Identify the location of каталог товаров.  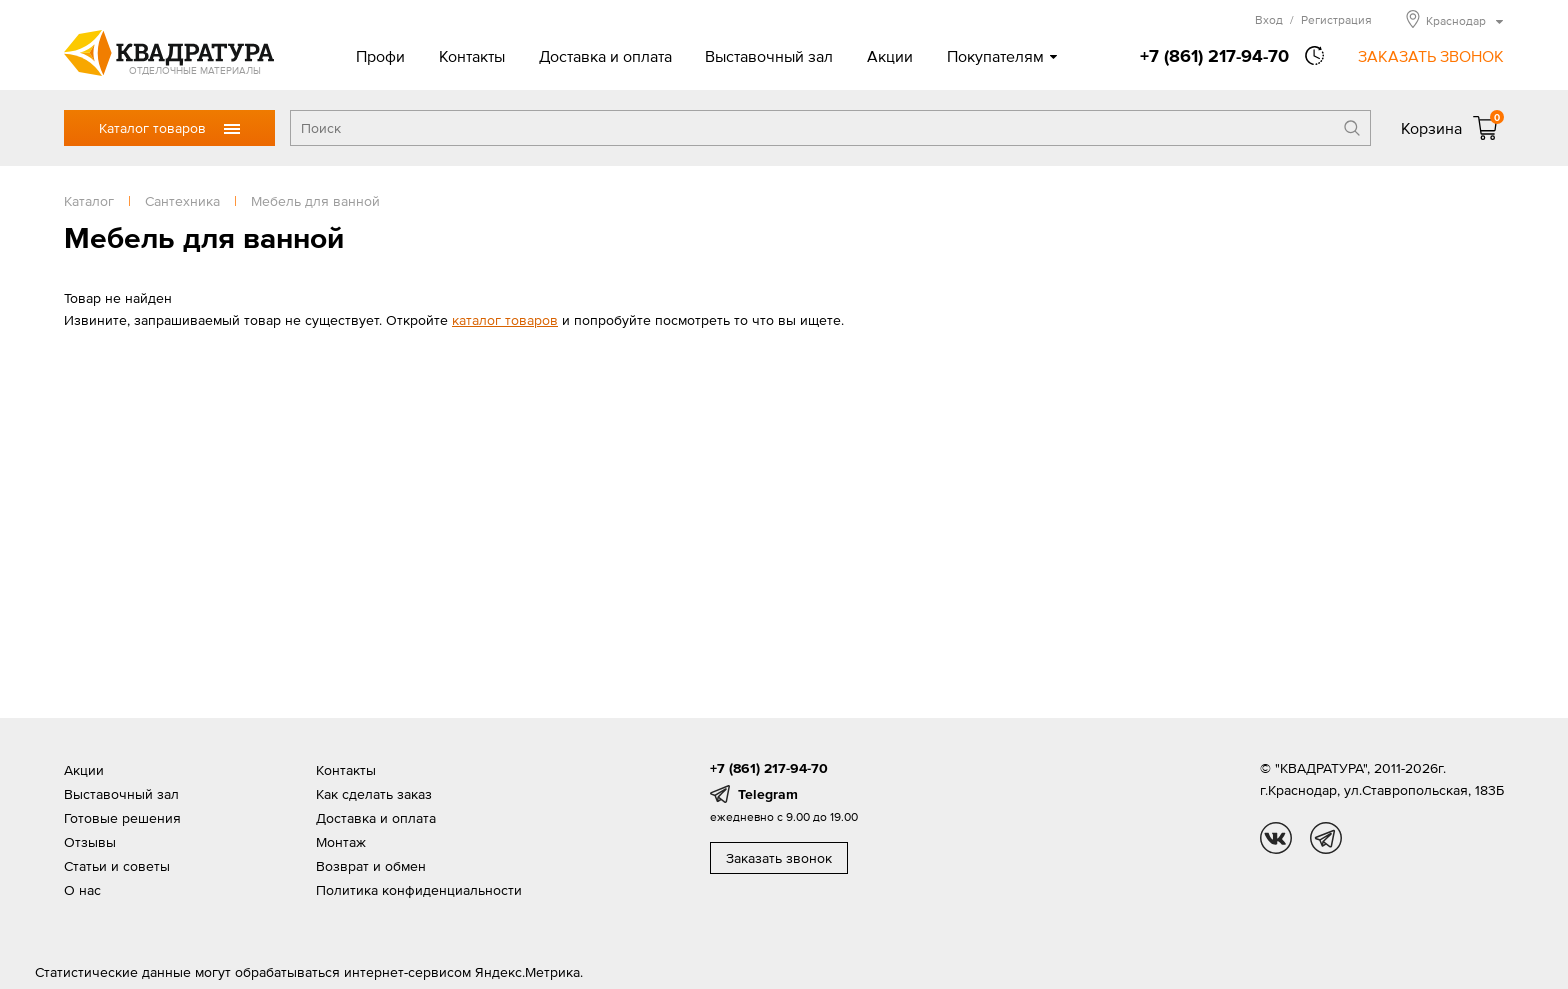
(505, 320).